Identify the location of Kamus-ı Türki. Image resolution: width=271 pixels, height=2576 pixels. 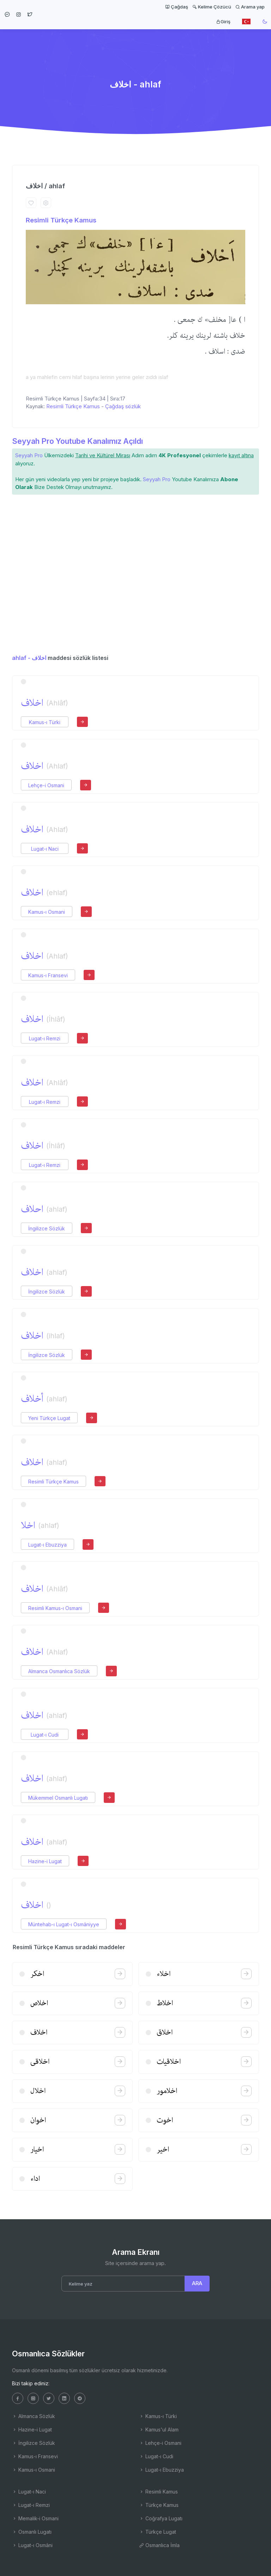
(44, 722).